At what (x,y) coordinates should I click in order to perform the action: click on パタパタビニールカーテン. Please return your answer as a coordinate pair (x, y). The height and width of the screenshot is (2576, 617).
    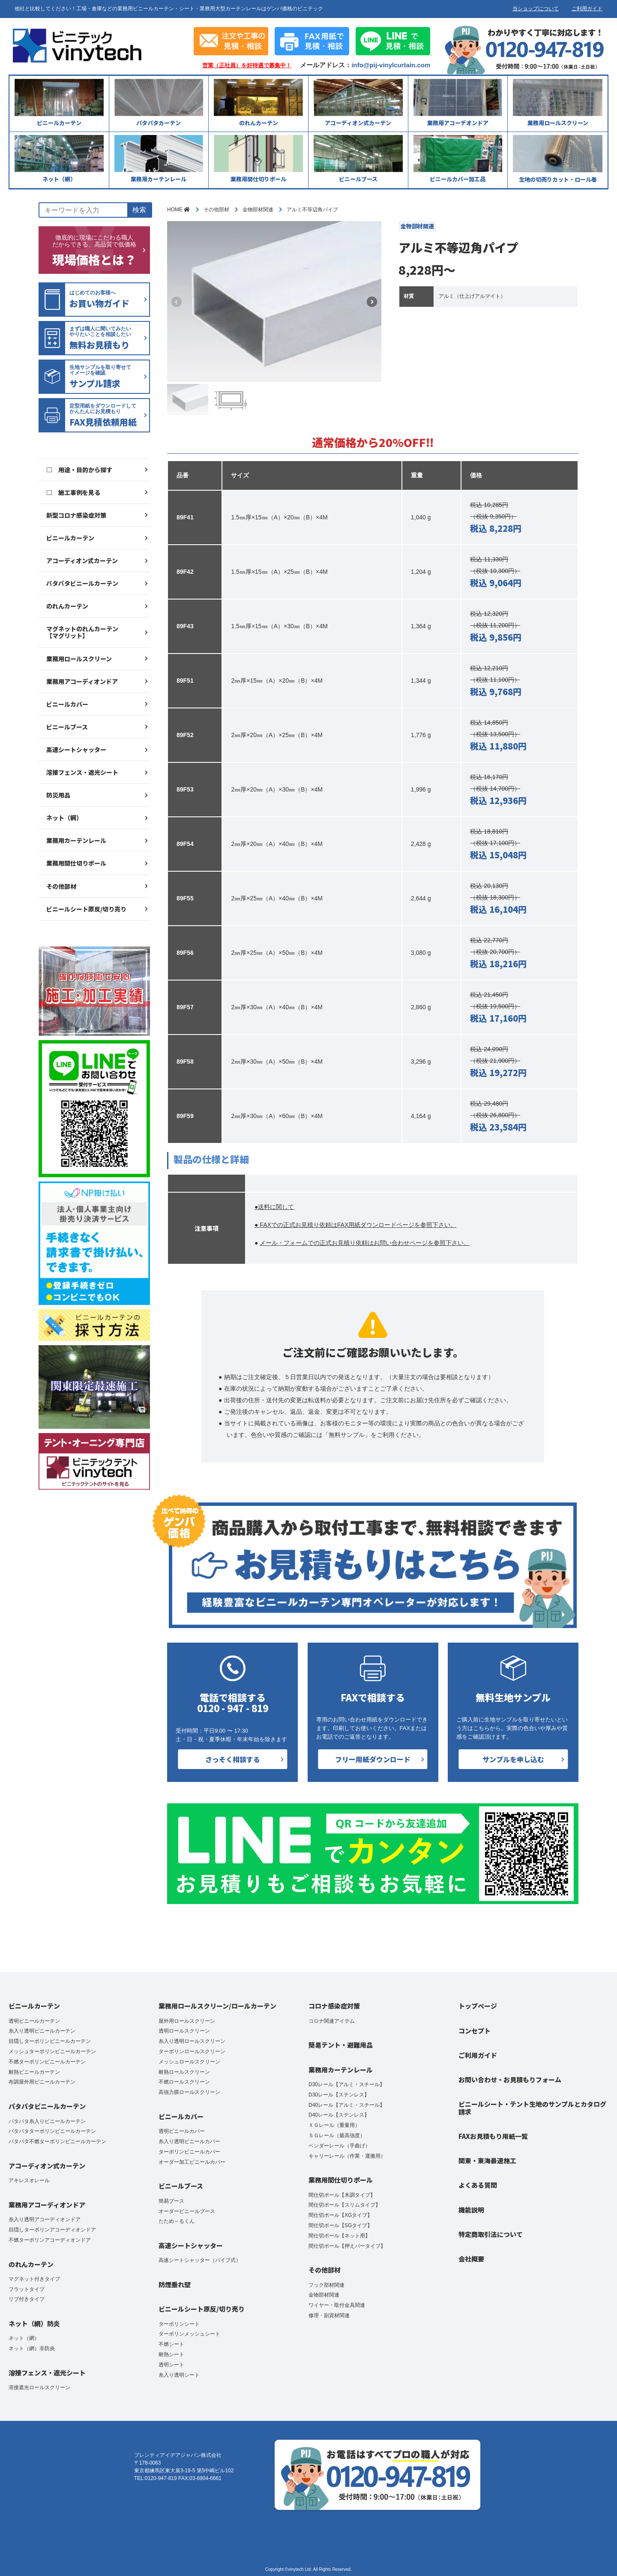
    Looking at the image, I should click on (82, 583).